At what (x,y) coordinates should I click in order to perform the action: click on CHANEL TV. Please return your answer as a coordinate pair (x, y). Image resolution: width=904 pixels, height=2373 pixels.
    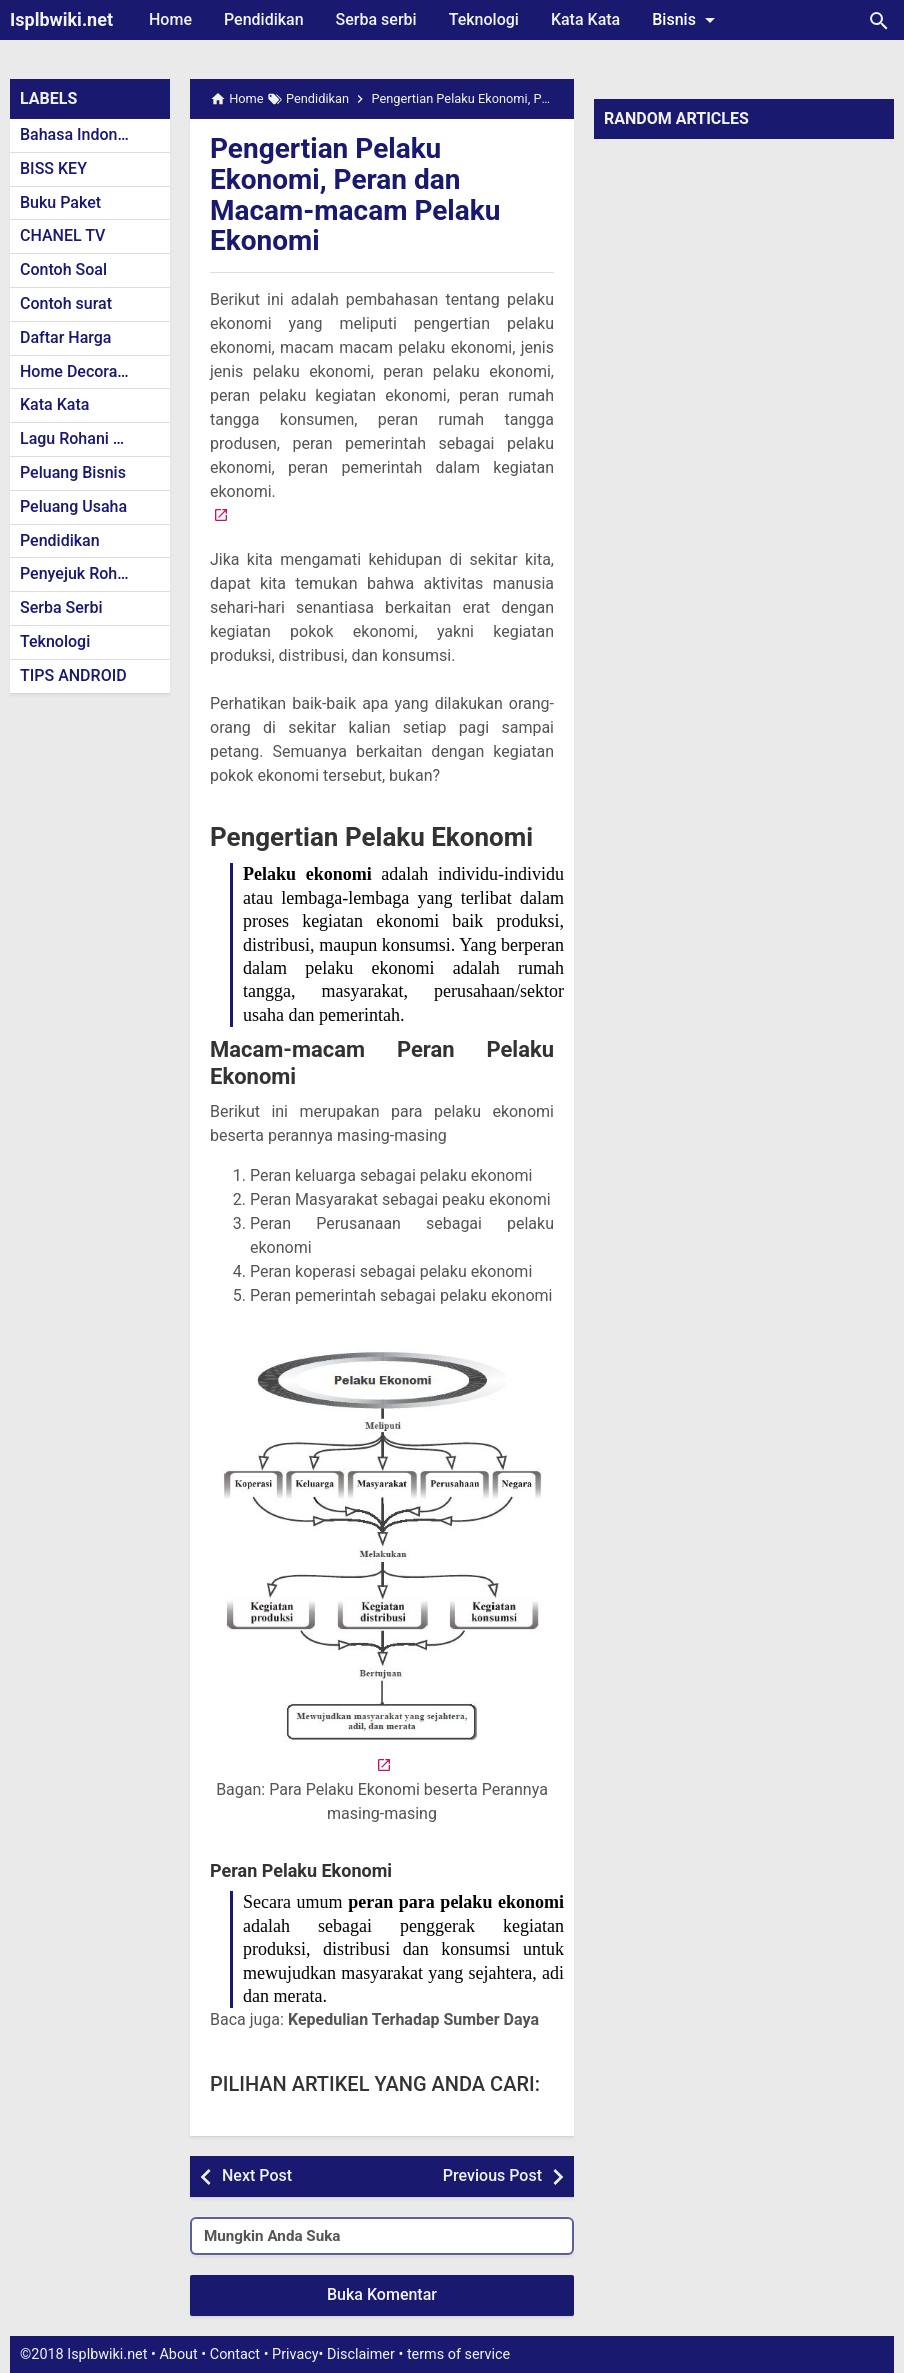
    Looking at the image, I should click on (62, 235).